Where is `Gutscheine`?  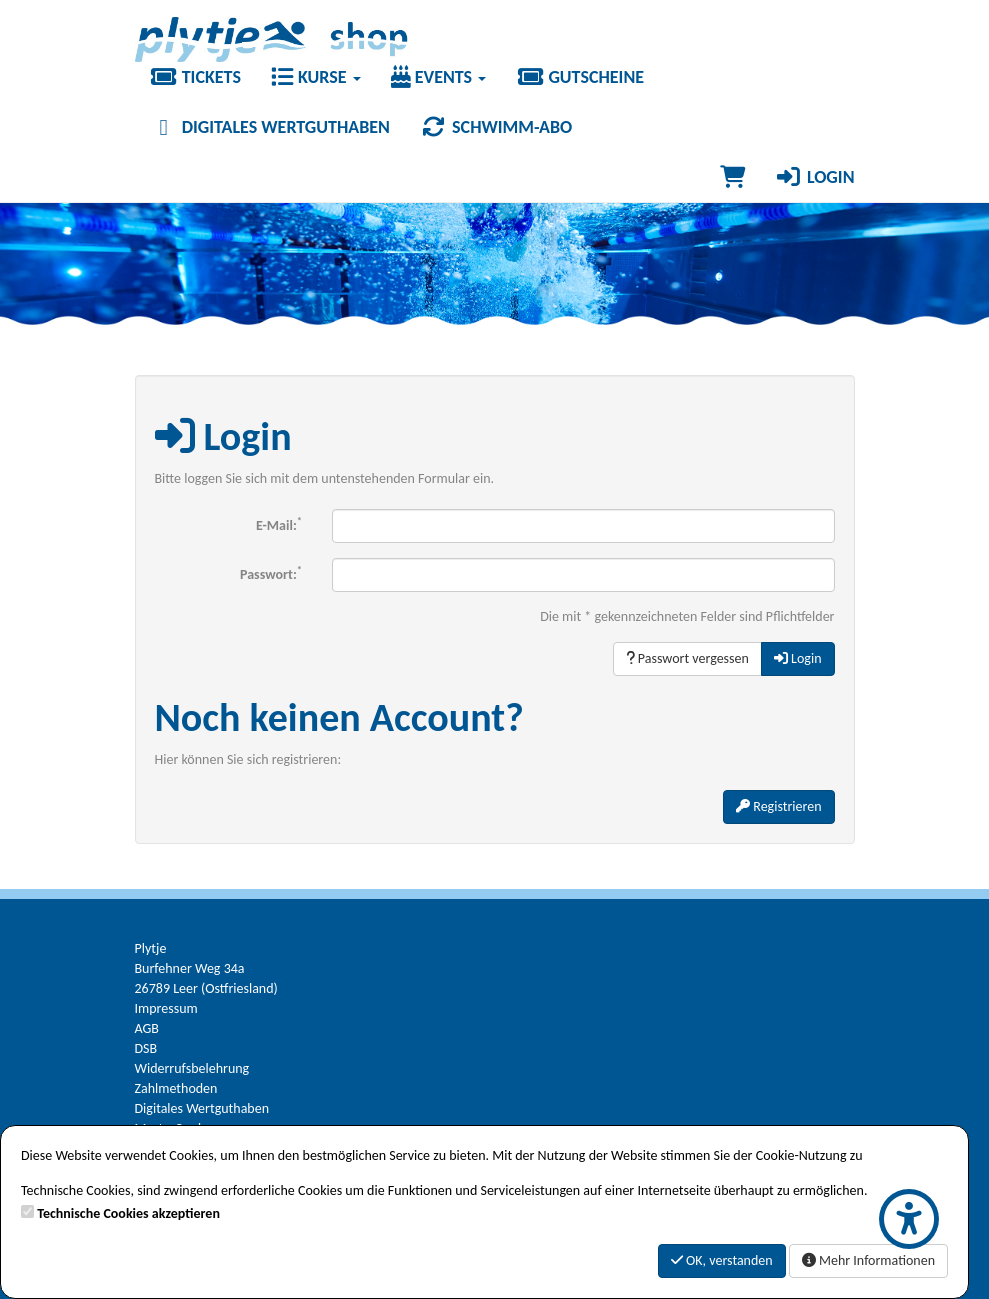
Gutscheine is located at coordinates (580, 77).